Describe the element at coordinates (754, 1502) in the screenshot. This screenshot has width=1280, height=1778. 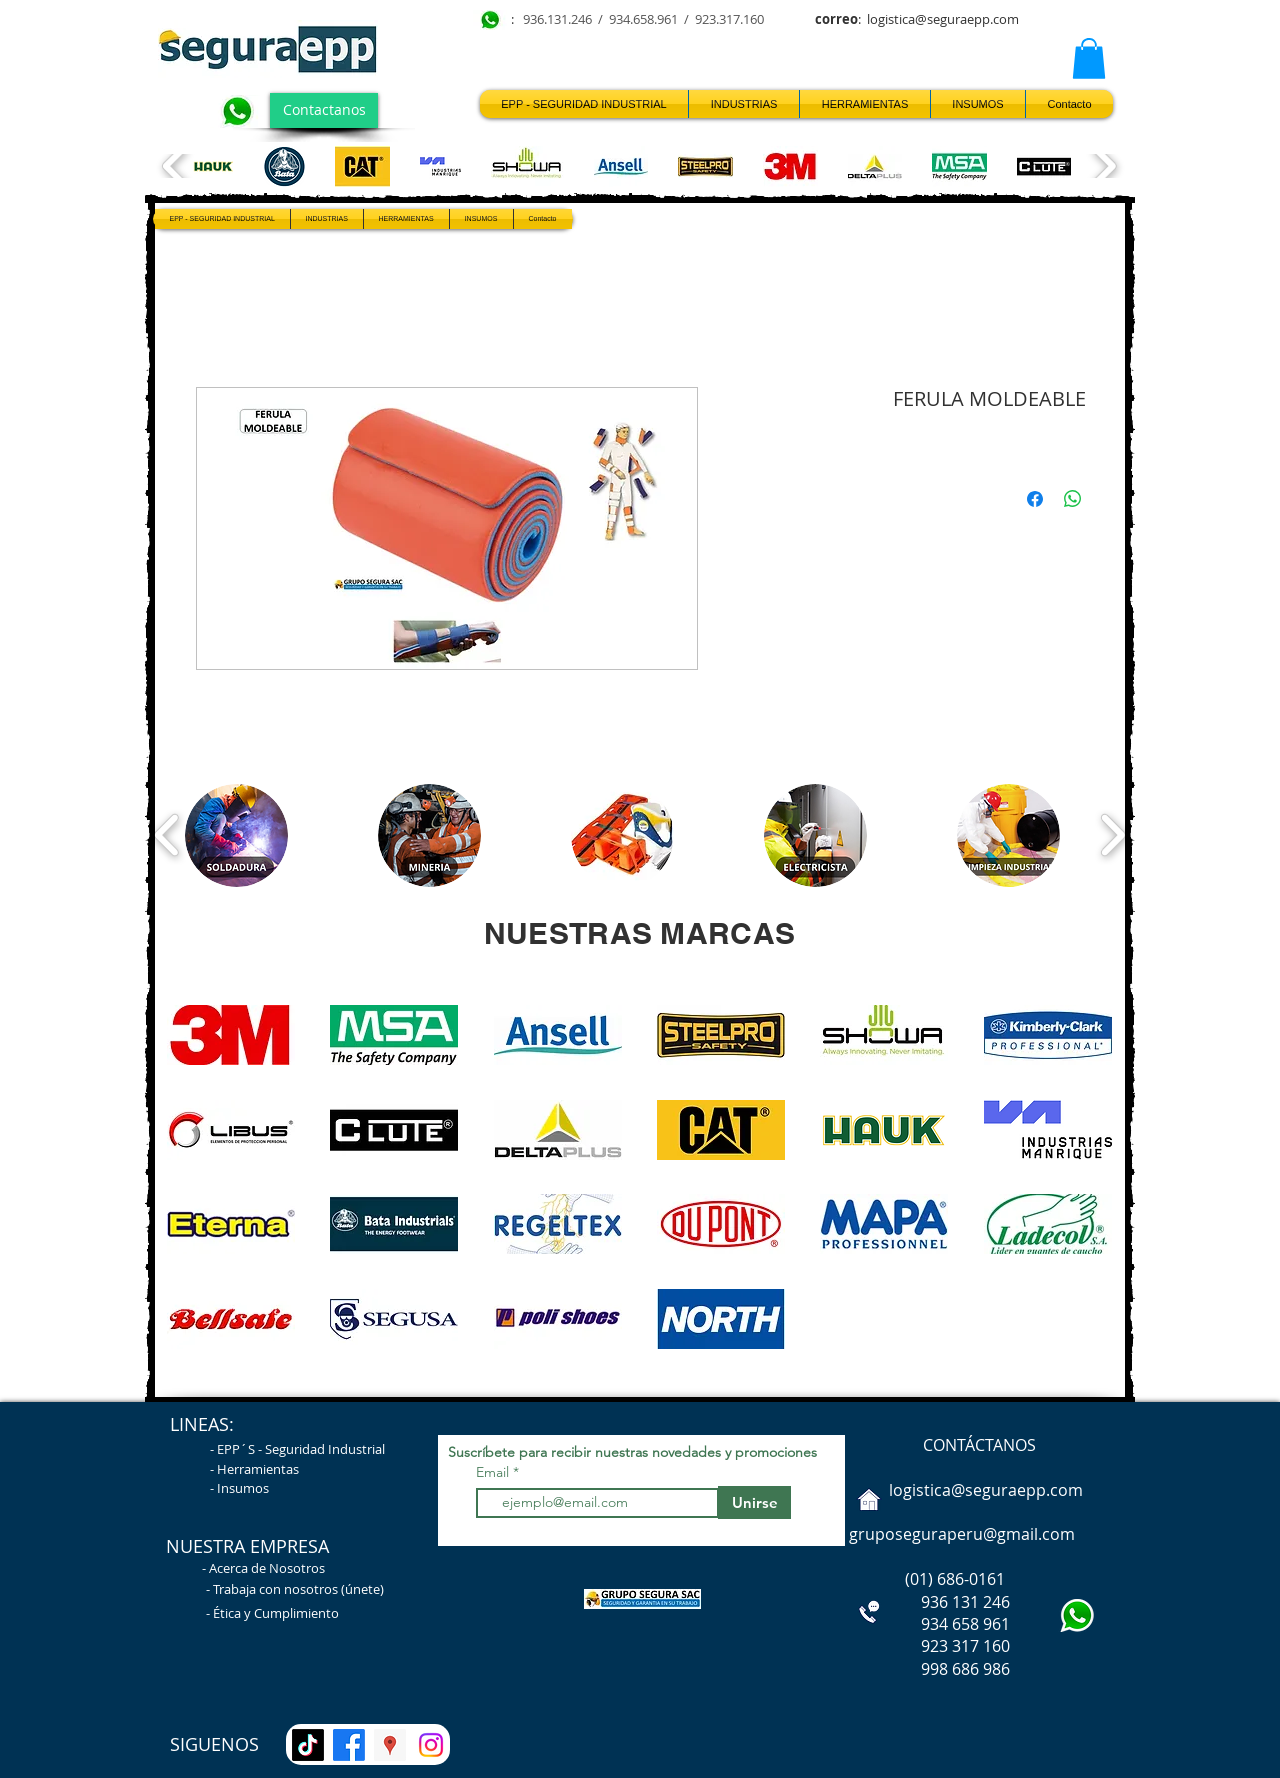
I see `[Unirse]` at that location.